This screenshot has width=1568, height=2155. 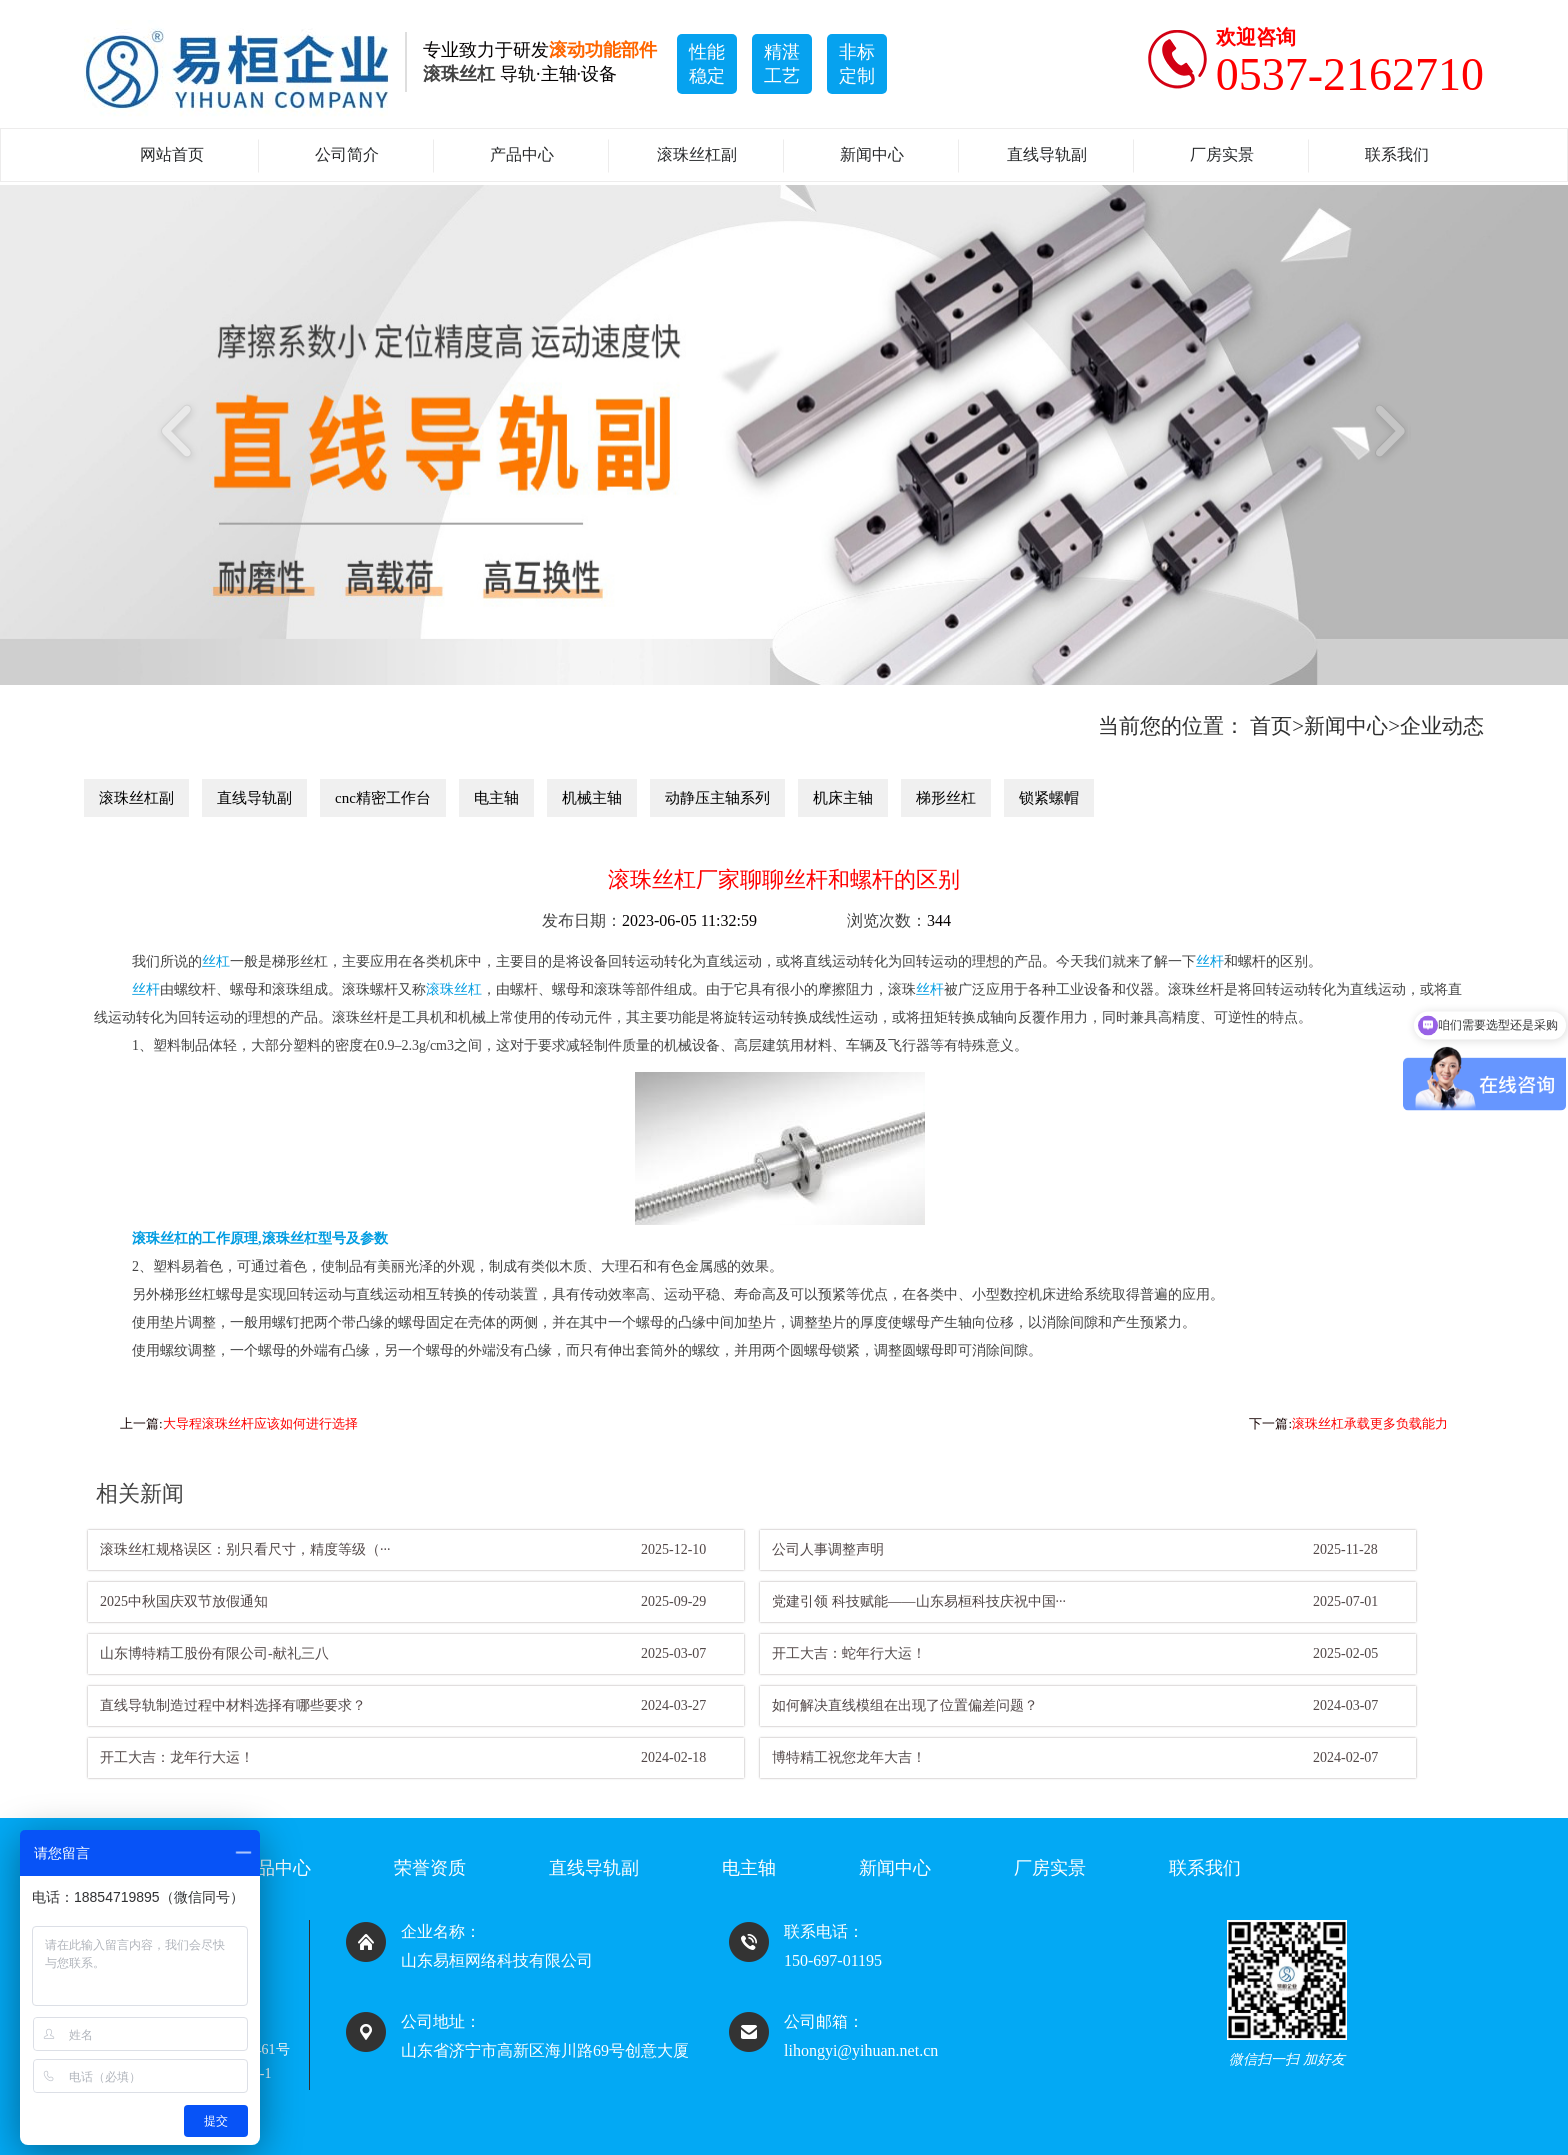 What do you see at coordinates (1271, 726) in the screenshot?
I see `首页` at bounding box center [1271, 726].